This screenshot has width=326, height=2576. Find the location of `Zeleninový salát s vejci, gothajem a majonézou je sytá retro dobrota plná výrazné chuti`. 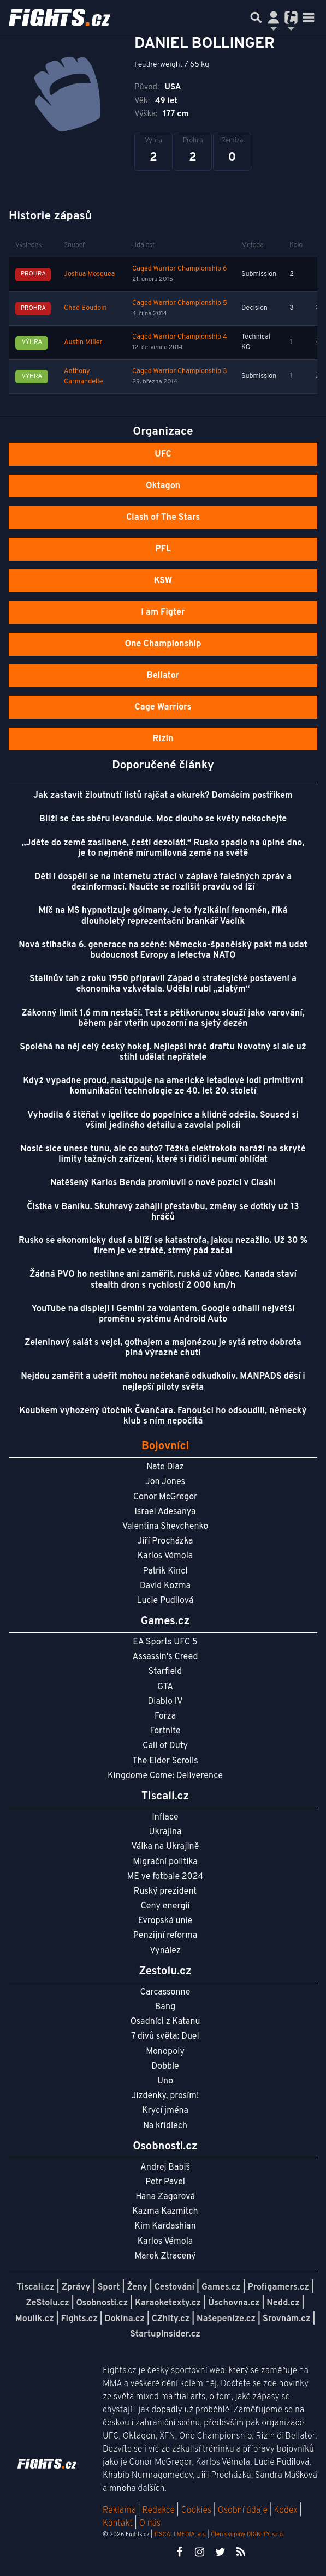

Zeleninový salát s vejci, gothajem a majonézou je sytá retro dobrota plná výrazné chuti is located at coordinates (163, 1348).